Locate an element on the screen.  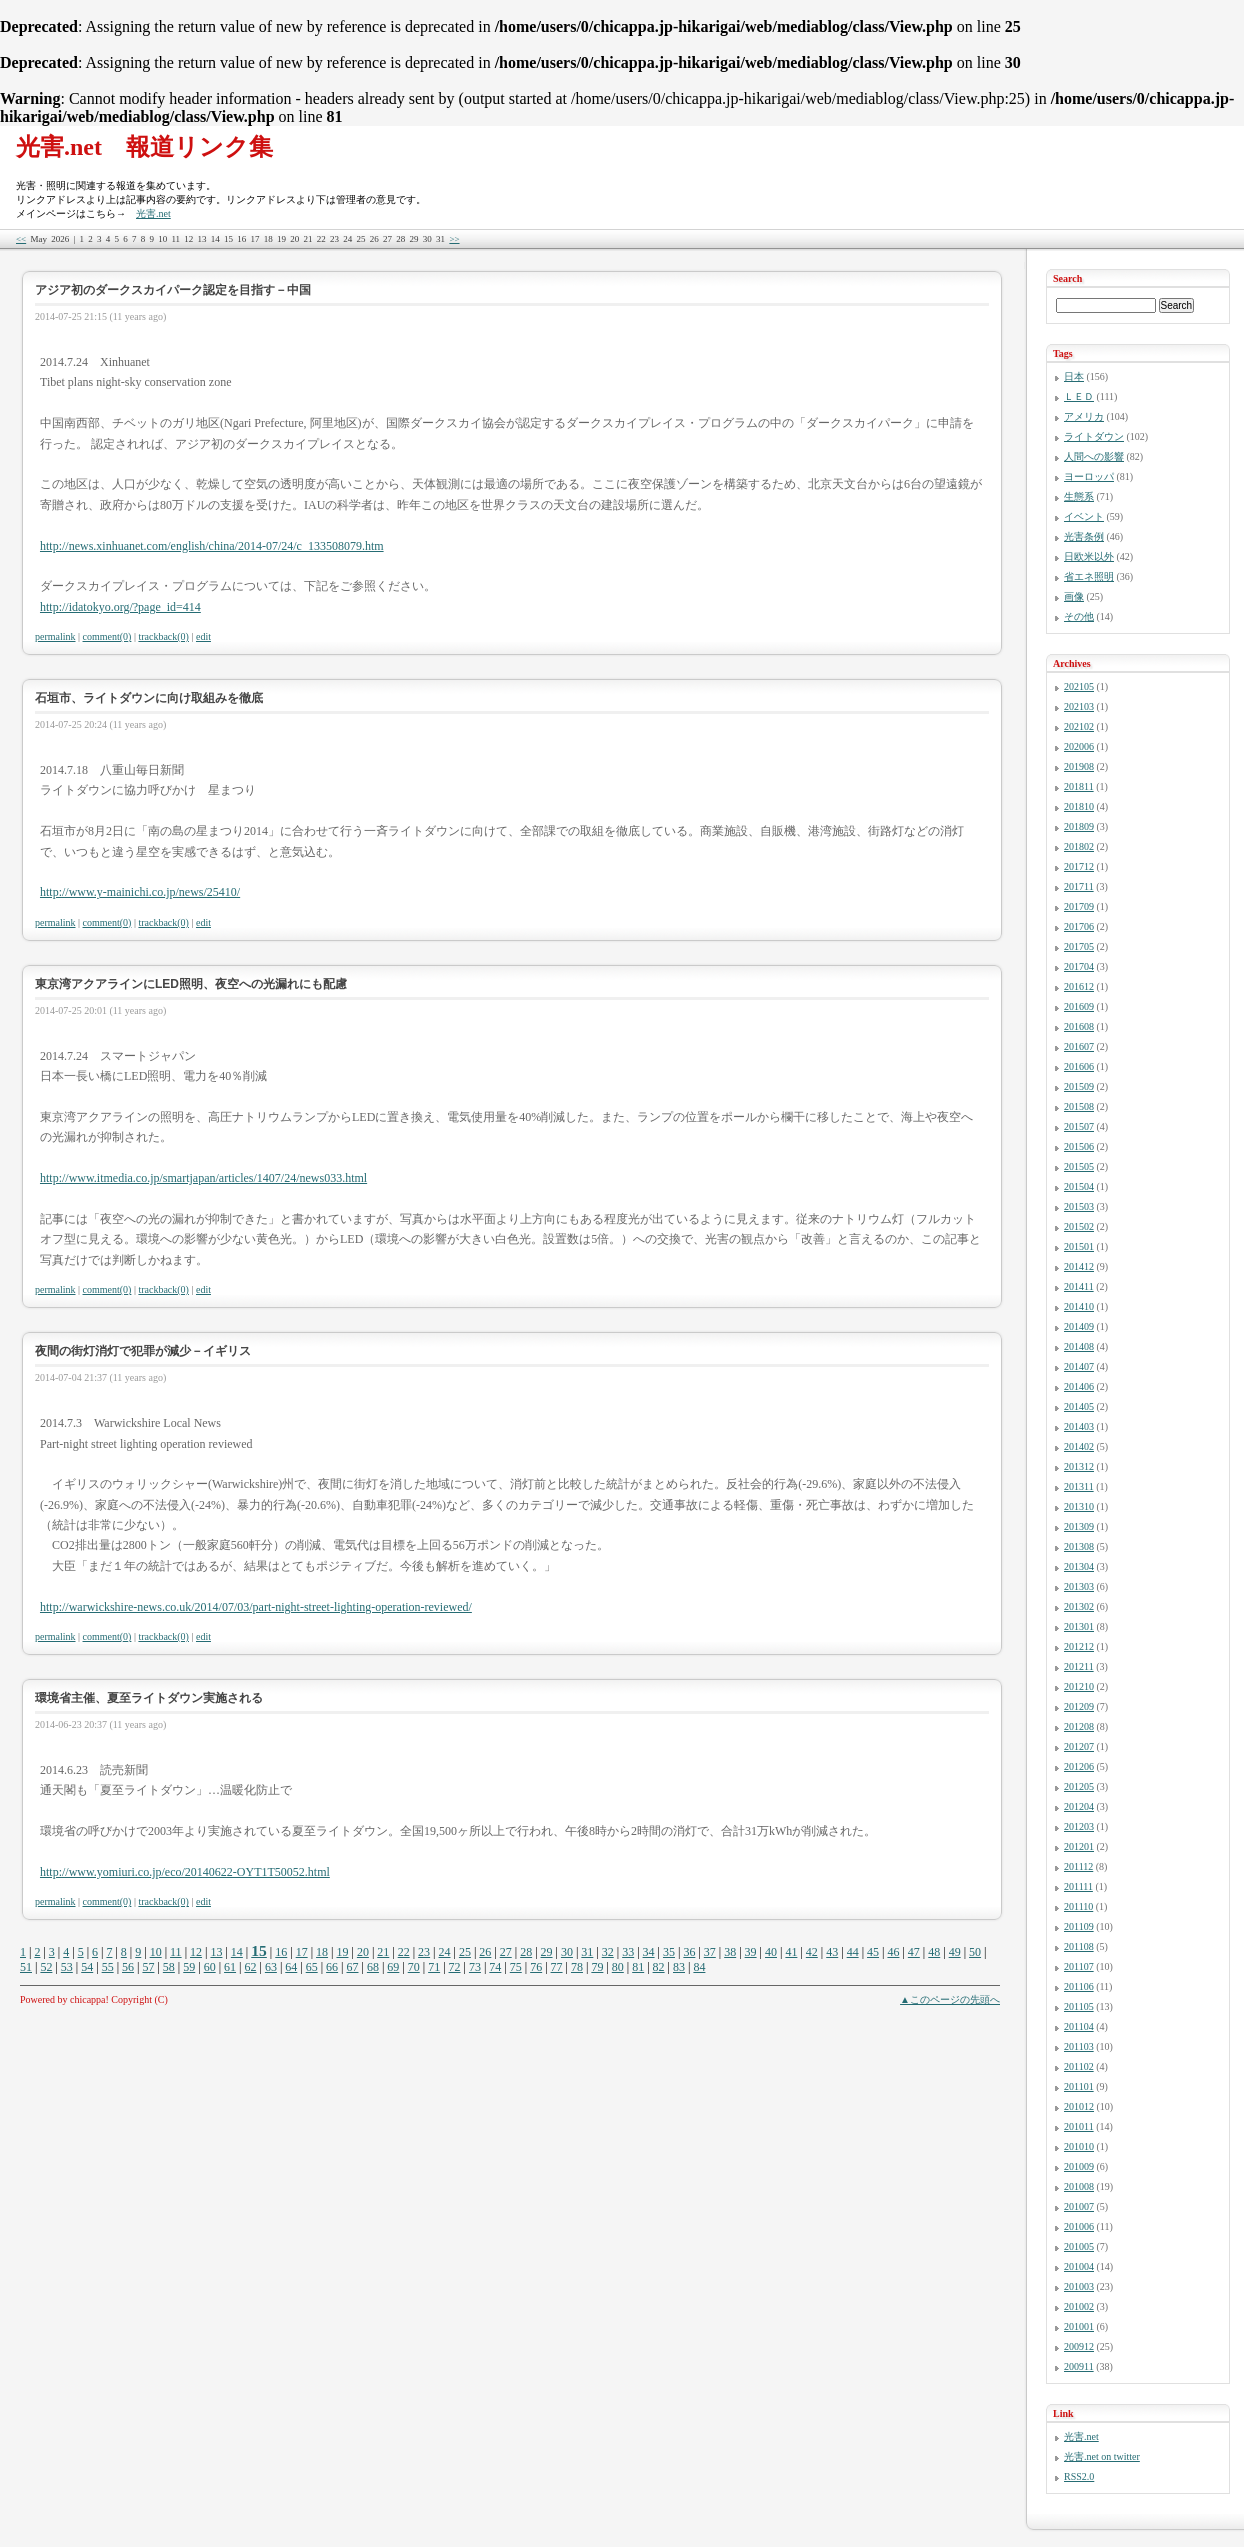
光害.net 報道リンク集 is located at coordinates (144, 147).